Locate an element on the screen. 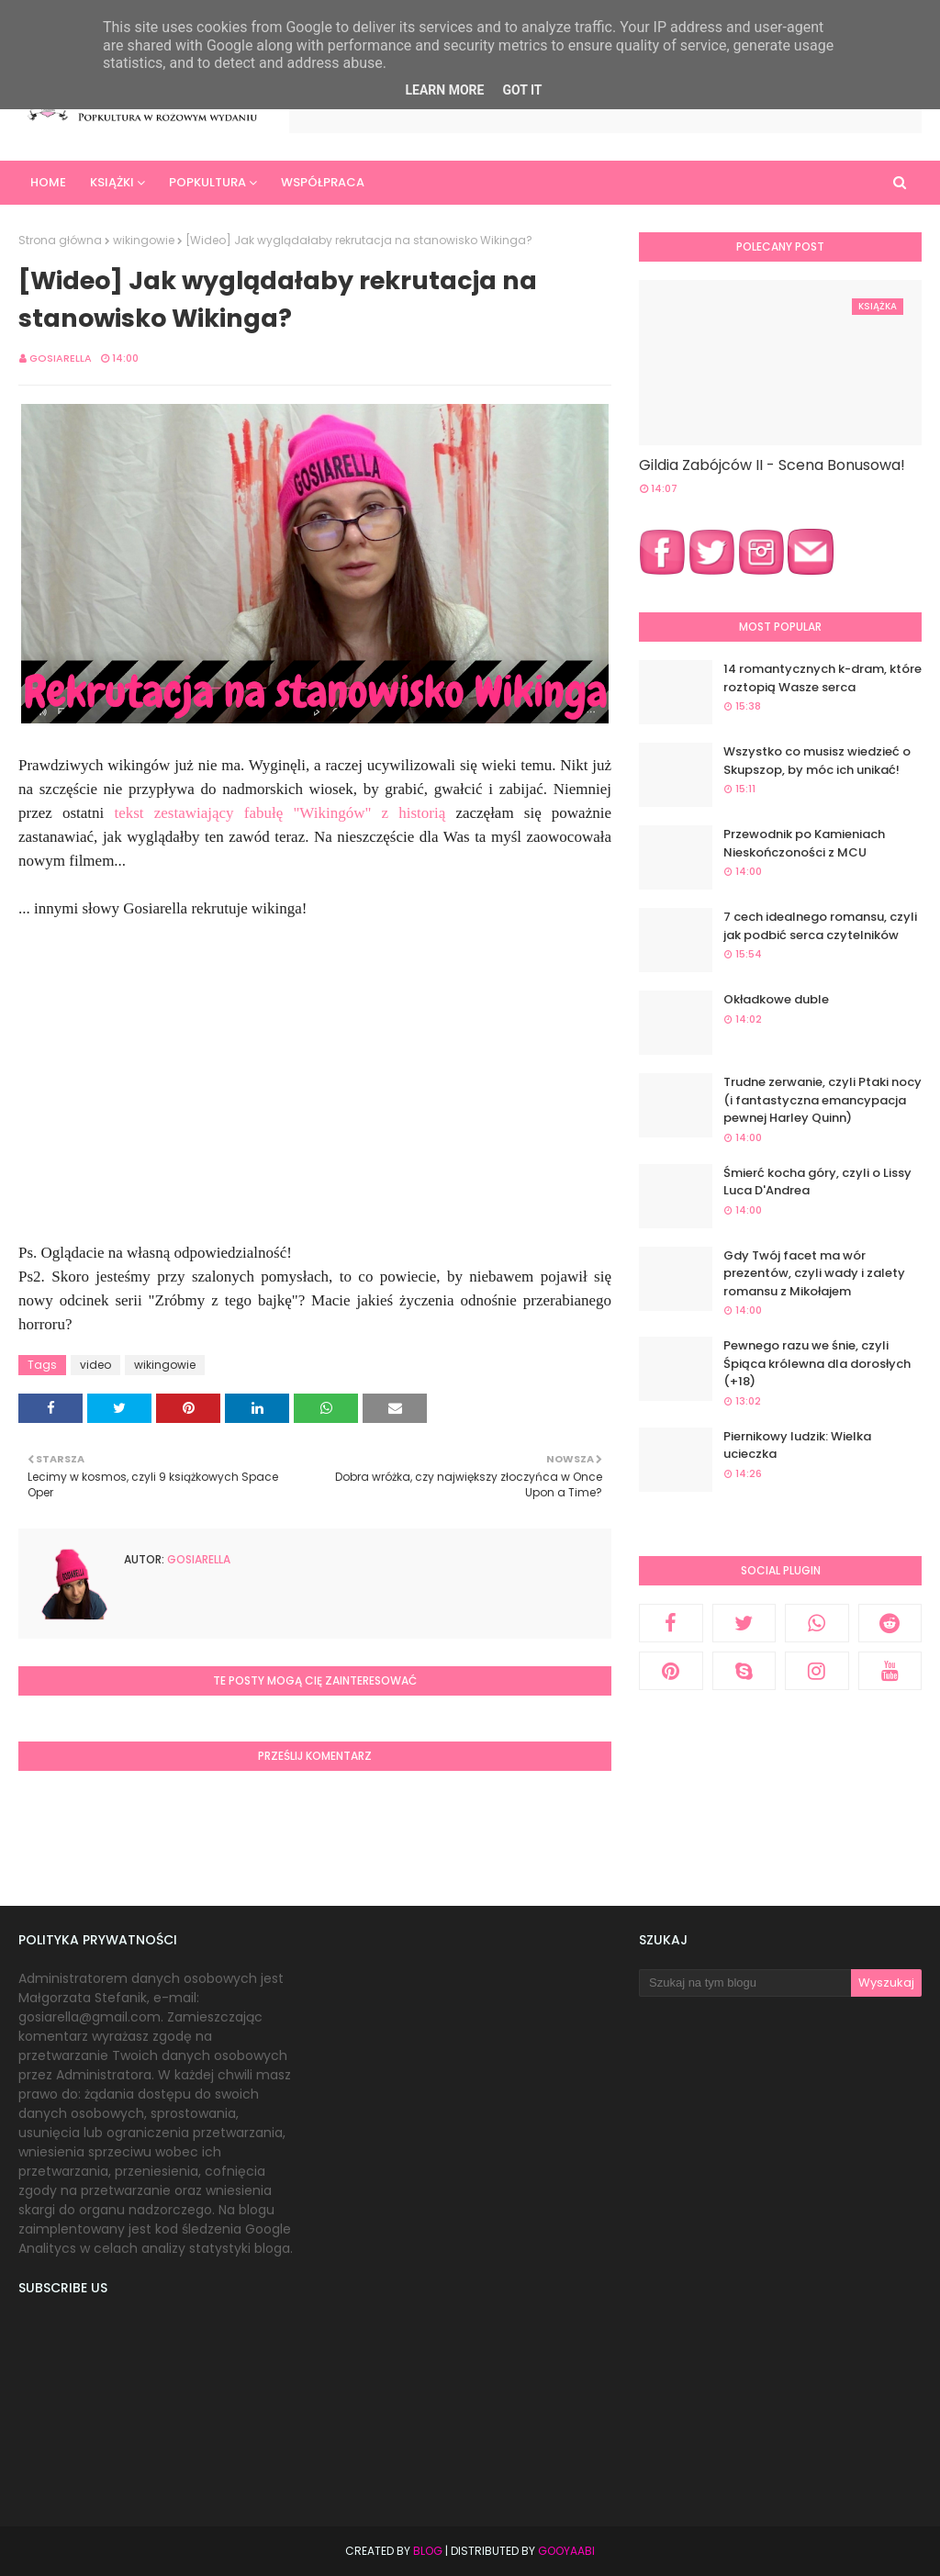 The image size is (940, 2576). Wszystko co musisz wiedzieć o Skupszop, by móc ich unikać! is located at coordinates (817, 760).